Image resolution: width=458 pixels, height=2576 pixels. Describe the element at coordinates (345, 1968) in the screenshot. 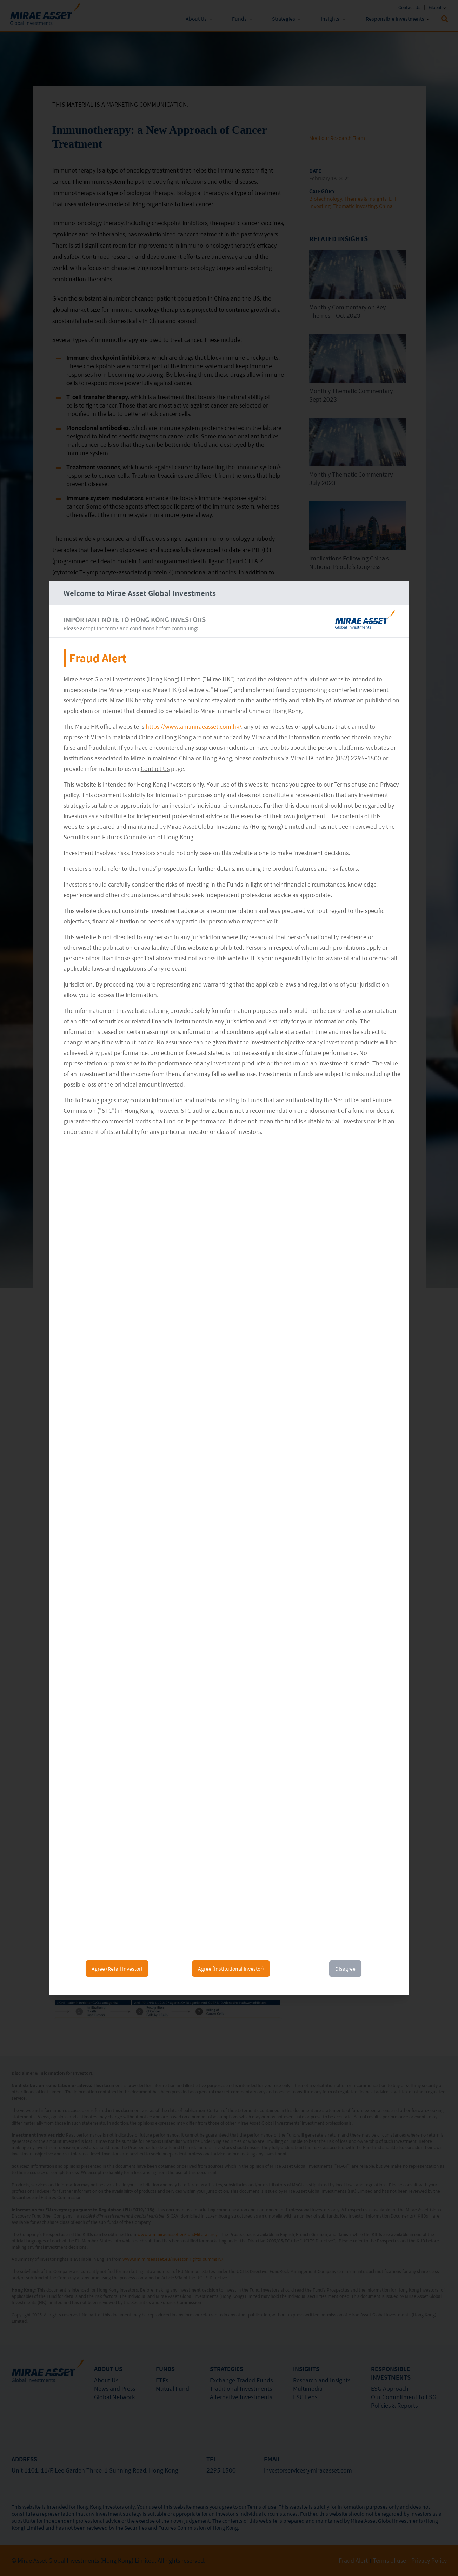

I see `Disagree` at that location.